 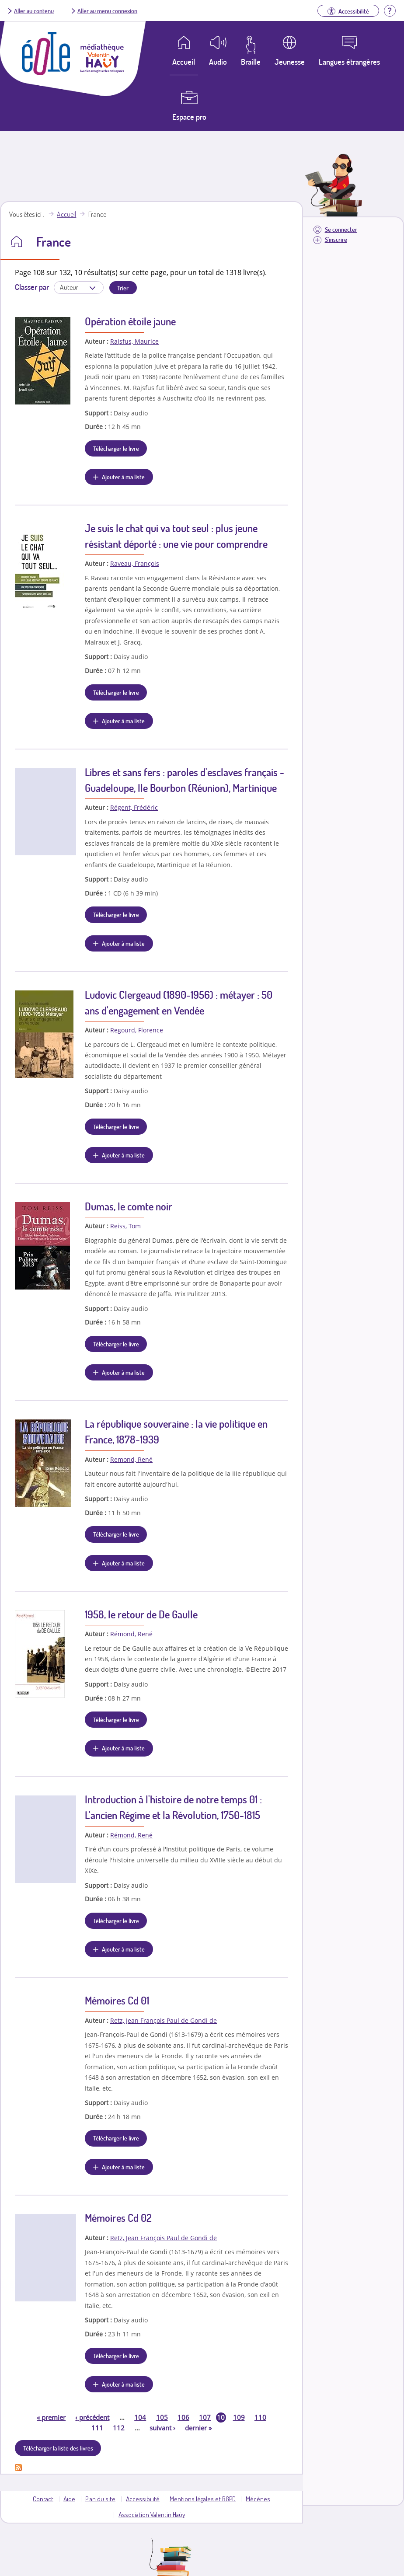 What do you see at coordinates (107, 10) in the screenshot?
I see `Aller au menu connexion` at bounding box center [107, 10].